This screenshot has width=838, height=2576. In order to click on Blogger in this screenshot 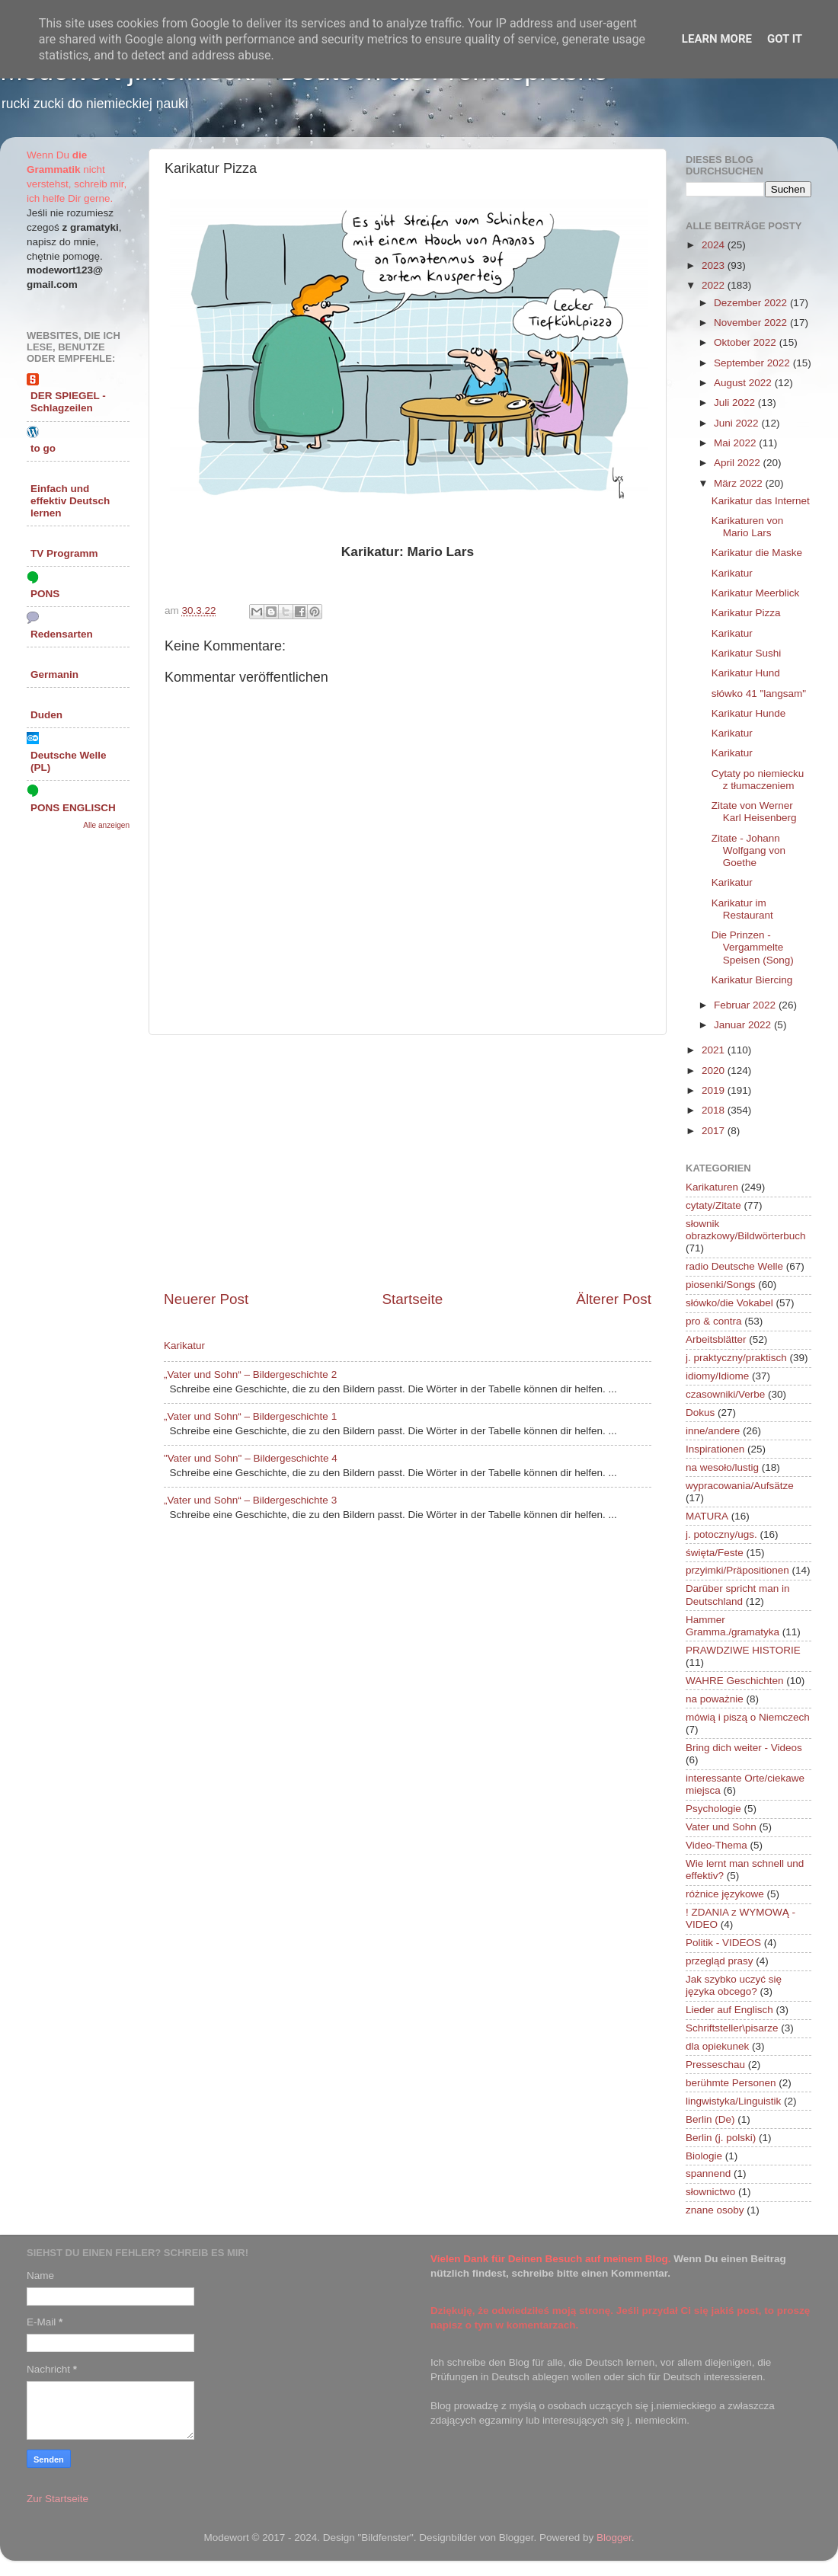, I will do `click(614, 2537)`.